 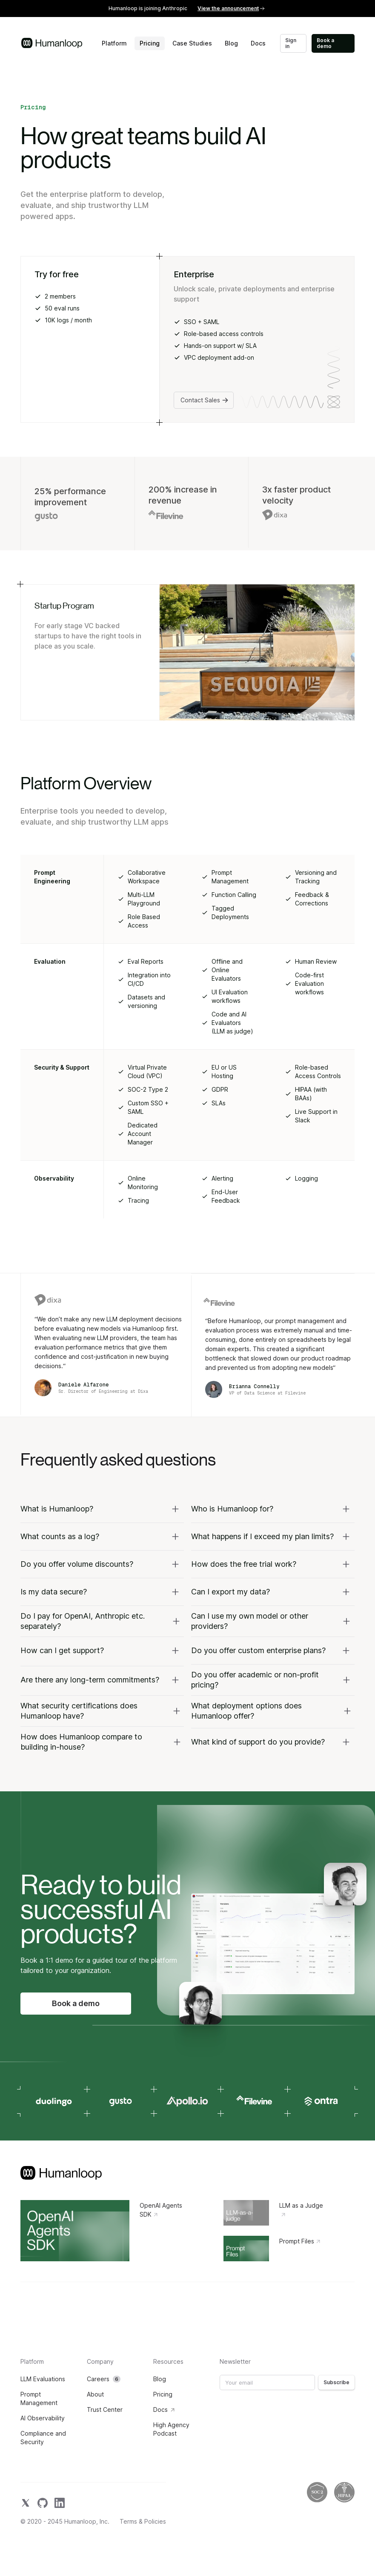 What do you see at coordinates (95, 2394) in the screenshot?
I see `About` at bounding box center [95, 2394].